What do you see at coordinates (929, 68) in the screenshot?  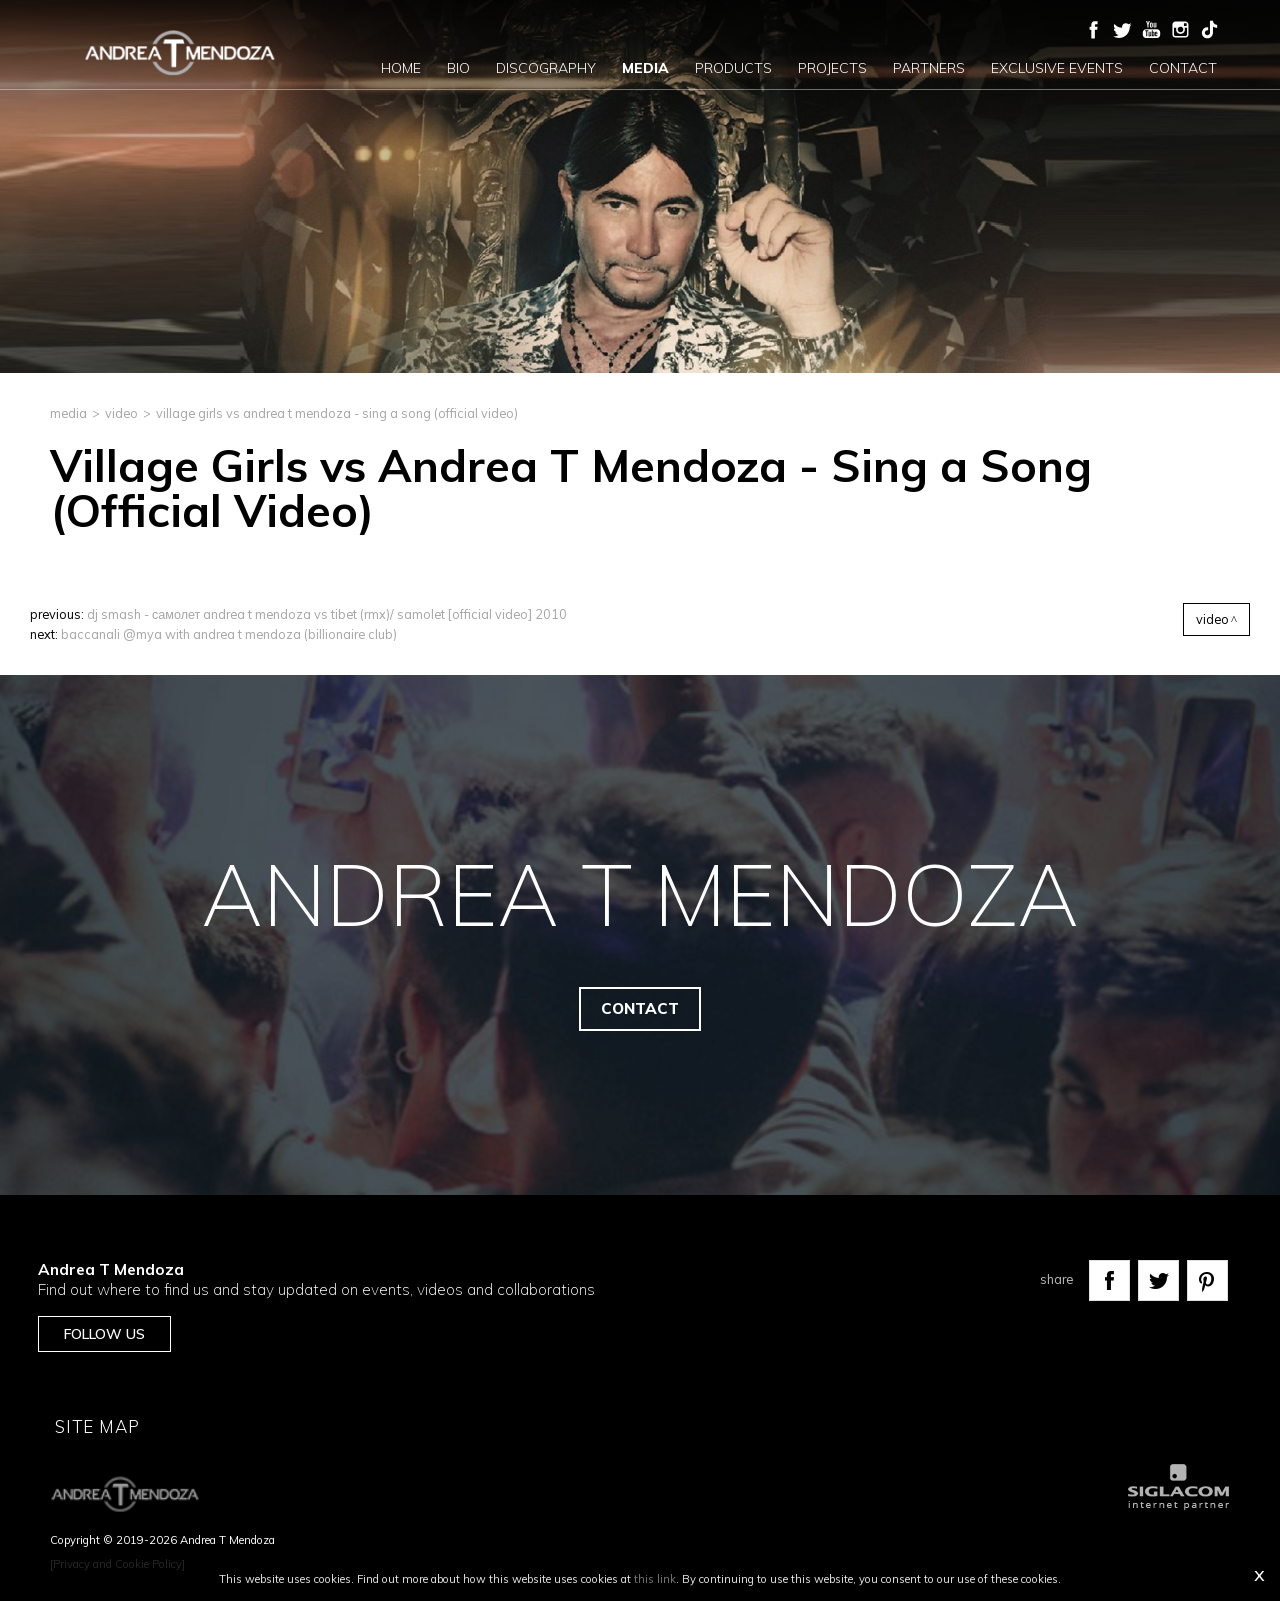 I see `Partners` at bounding box center [929, 68].